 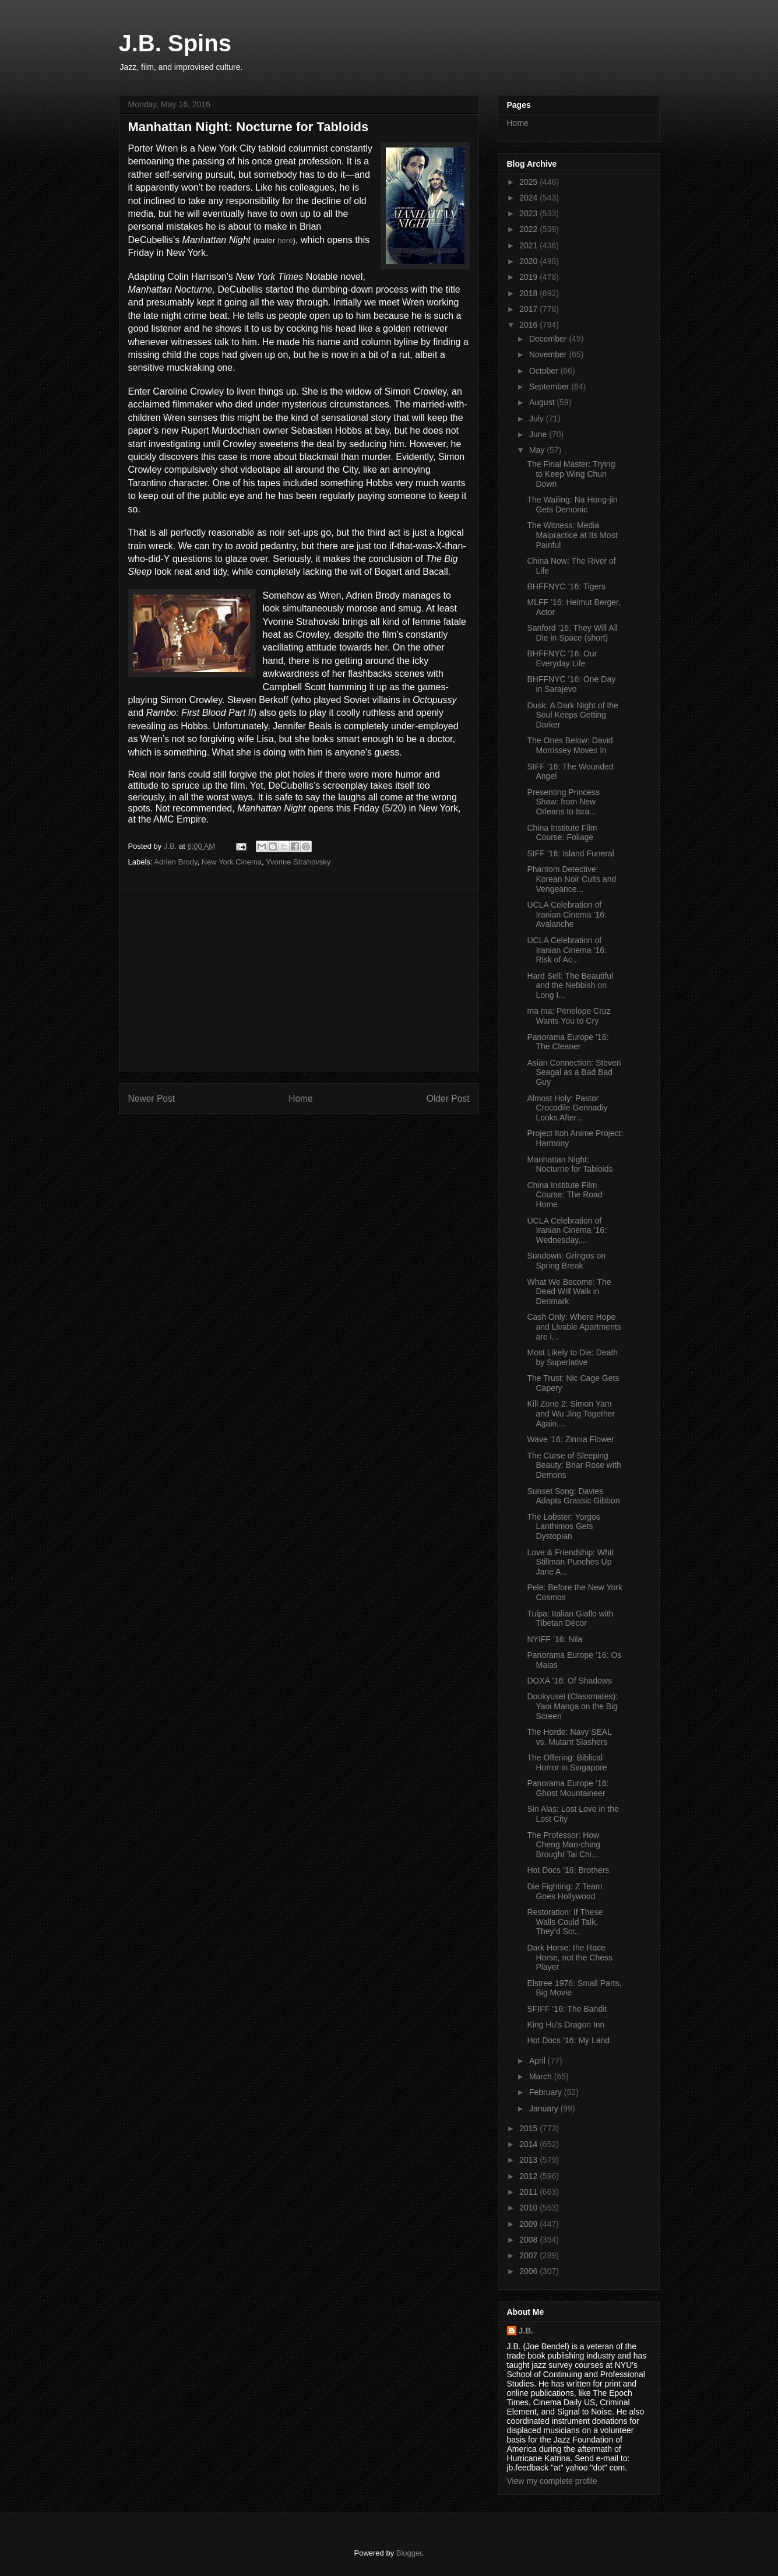 I want to click on Almost Holy: Pastor Crocodile Gennadiy Looks After..., so click(x=567, y=1108).